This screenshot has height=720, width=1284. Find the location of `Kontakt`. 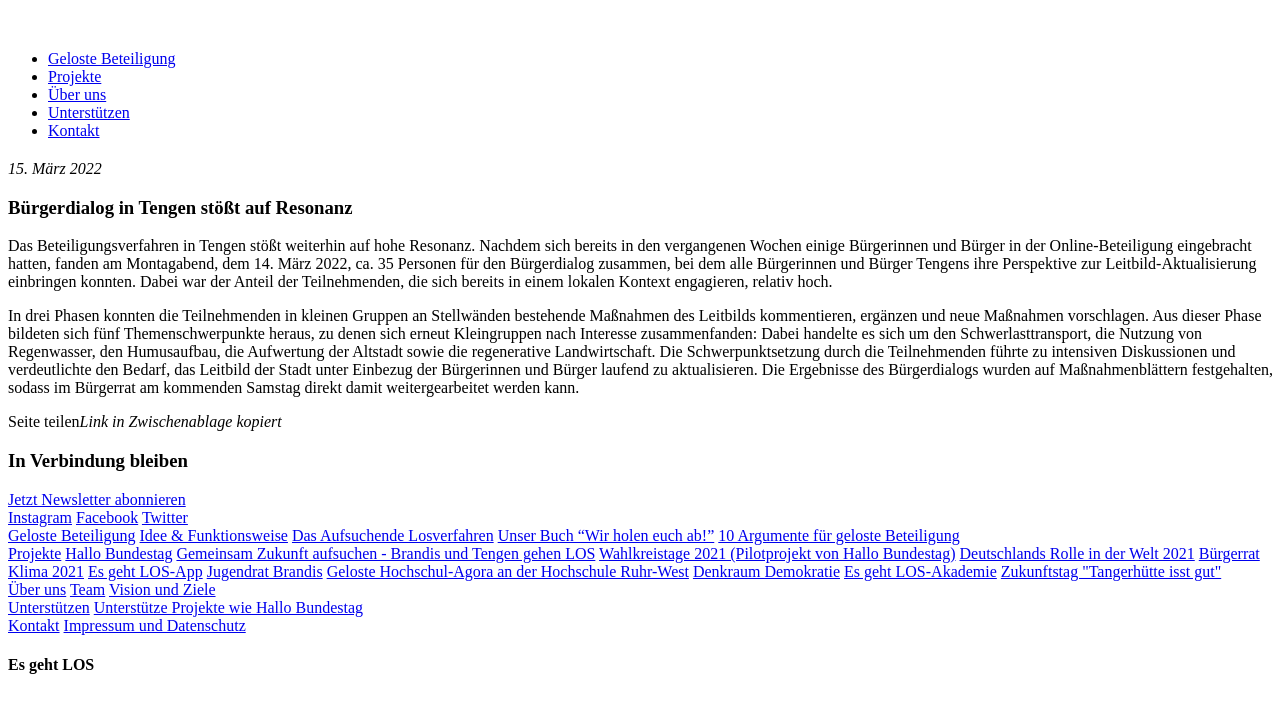

Kontakt is located at coordinates (74, 130).